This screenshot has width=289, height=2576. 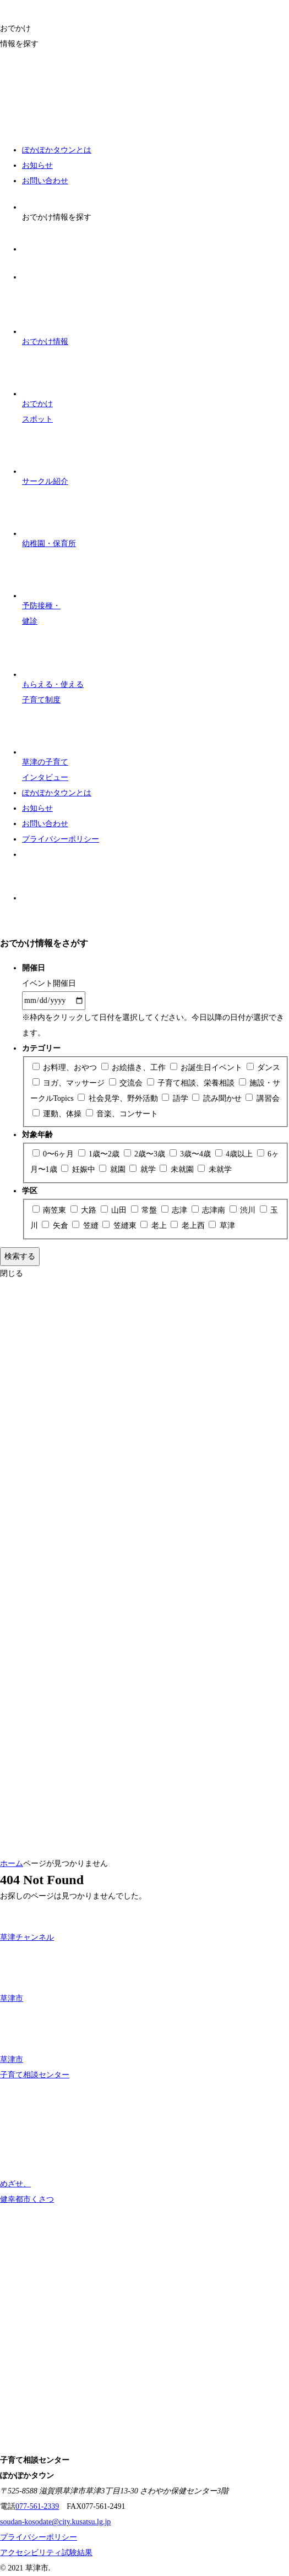 I want to click on 南笠東, so click(x=50, y=1210).